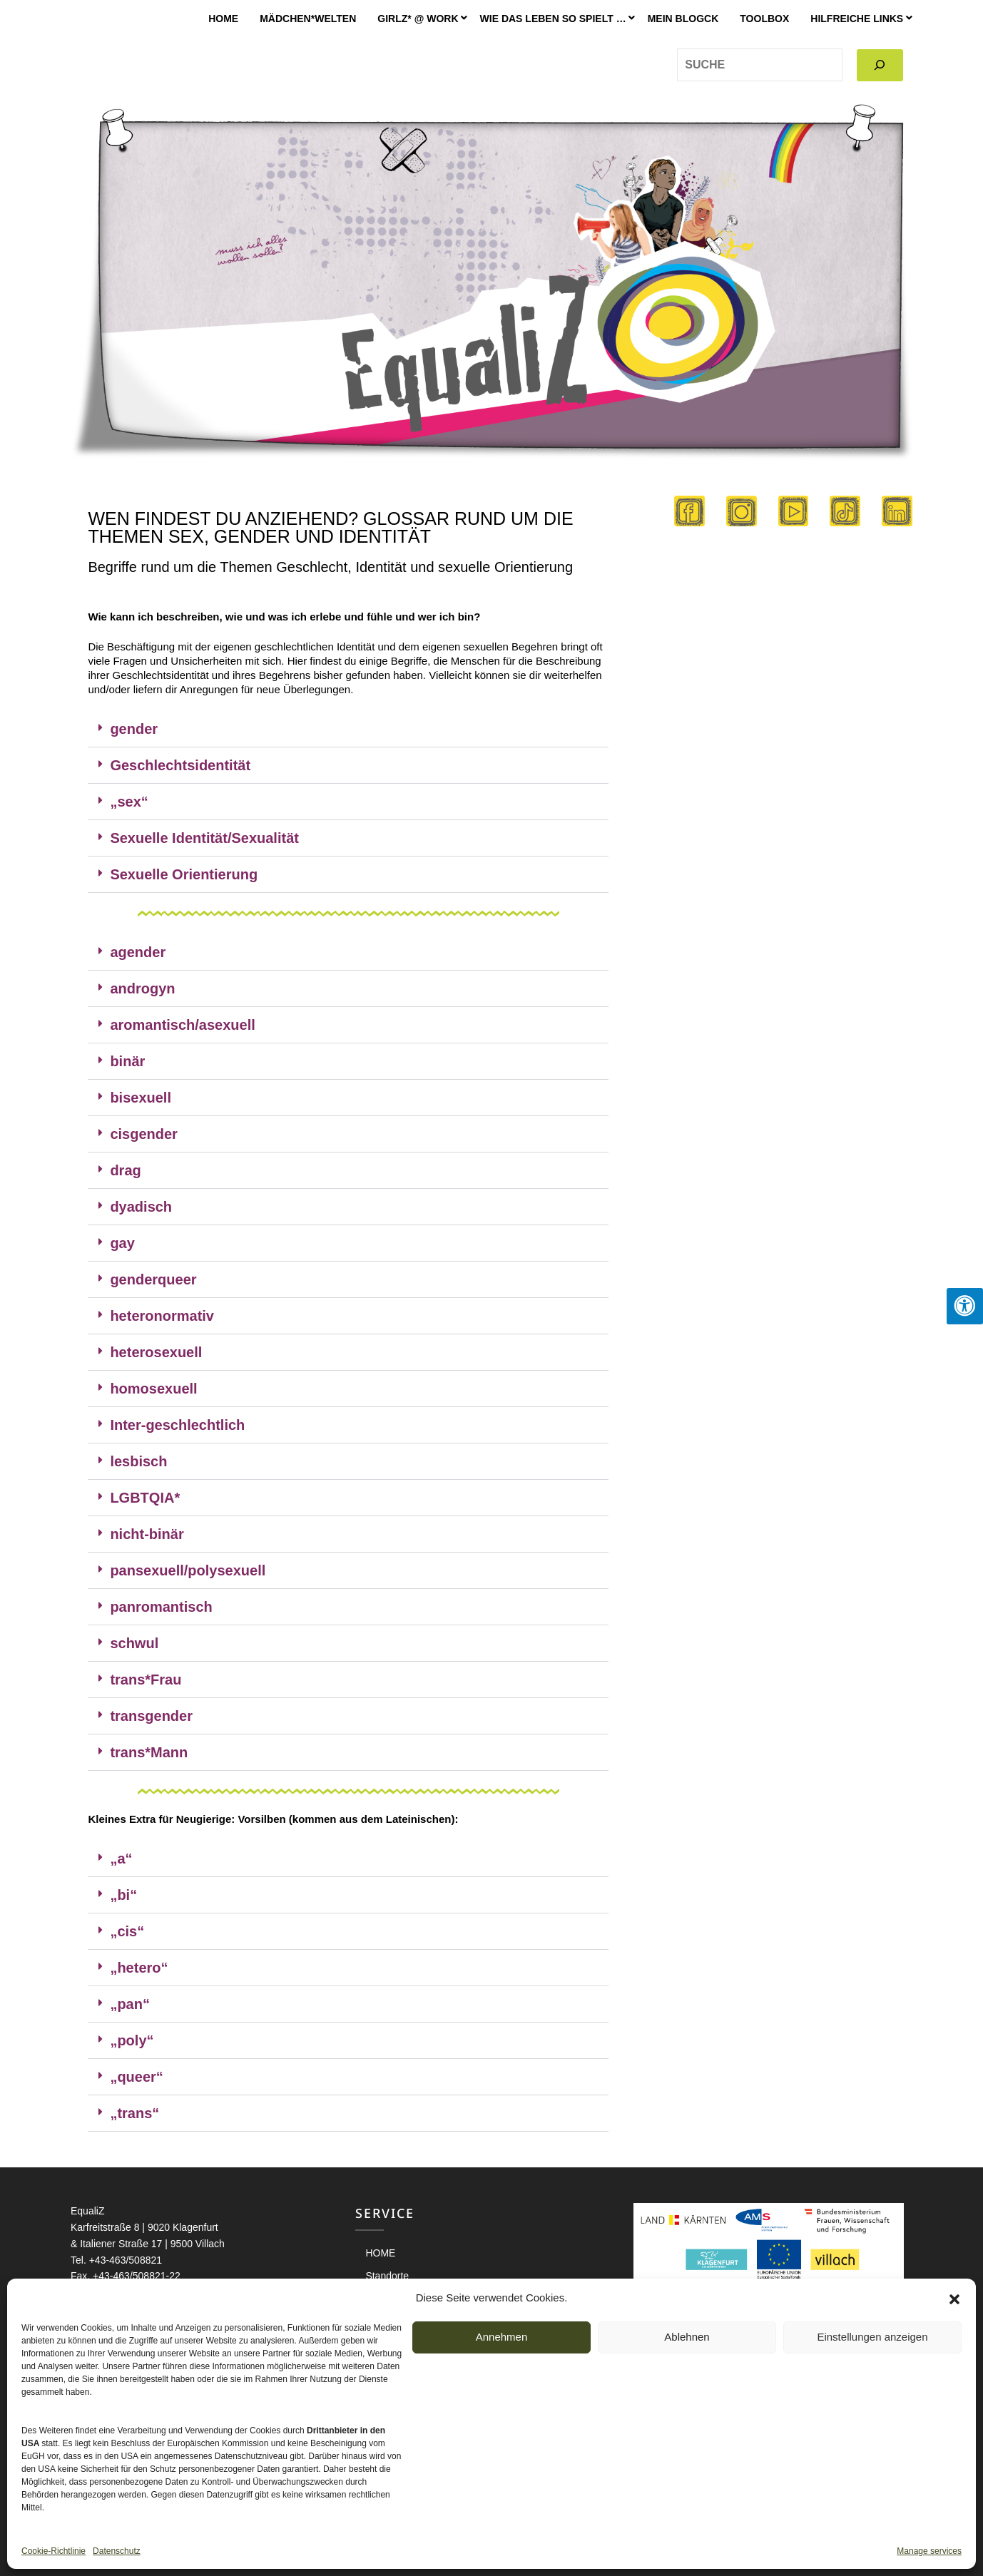 This screenshot has height=2576, width=983. What do you see at coordinates (131, 2040) in the screenshot?
I see `„poly“` at bounding box center [131, 2040].